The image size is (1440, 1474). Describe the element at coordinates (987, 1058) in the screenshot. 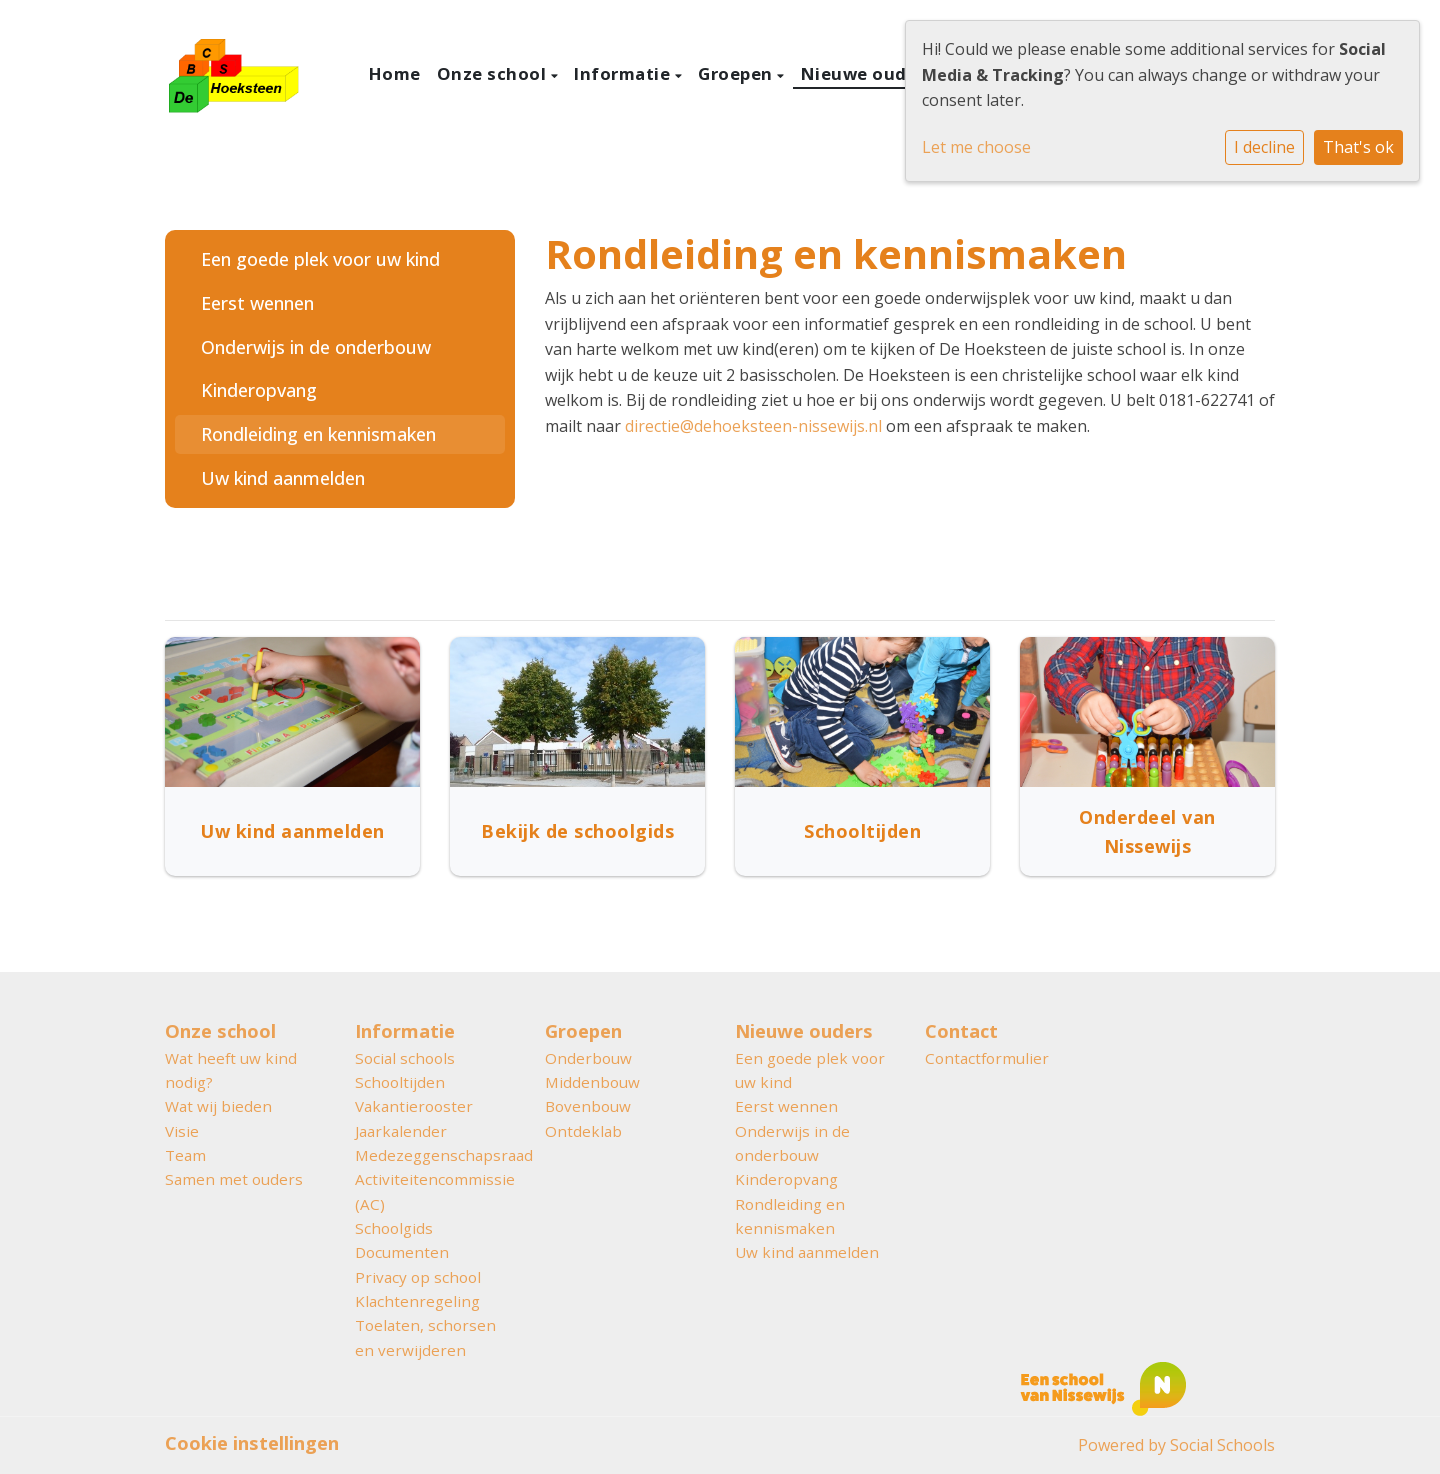

I see `Contactformulier` at that location.